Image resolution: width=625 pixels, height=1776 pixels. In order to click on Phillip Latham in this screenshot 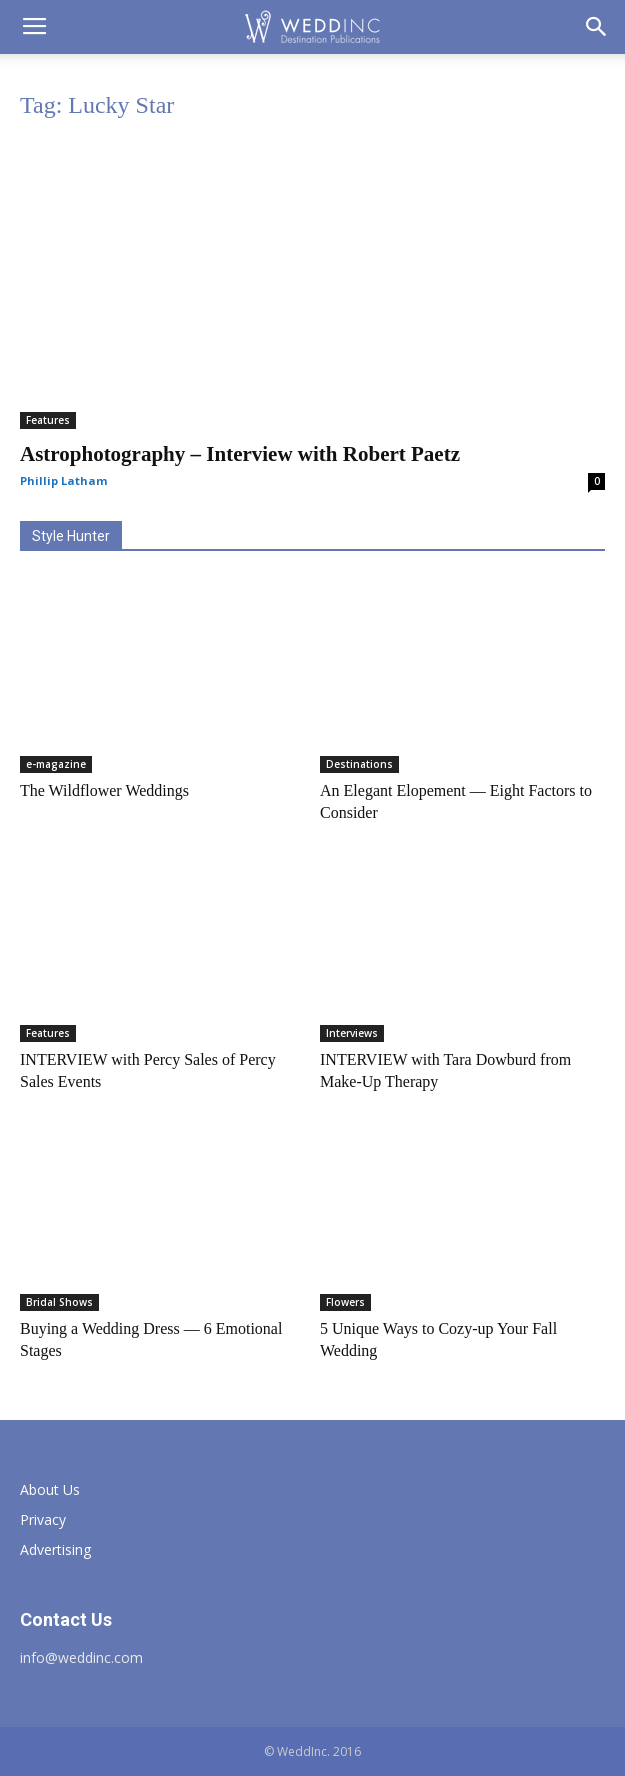, I will do `click(63, 480)`.